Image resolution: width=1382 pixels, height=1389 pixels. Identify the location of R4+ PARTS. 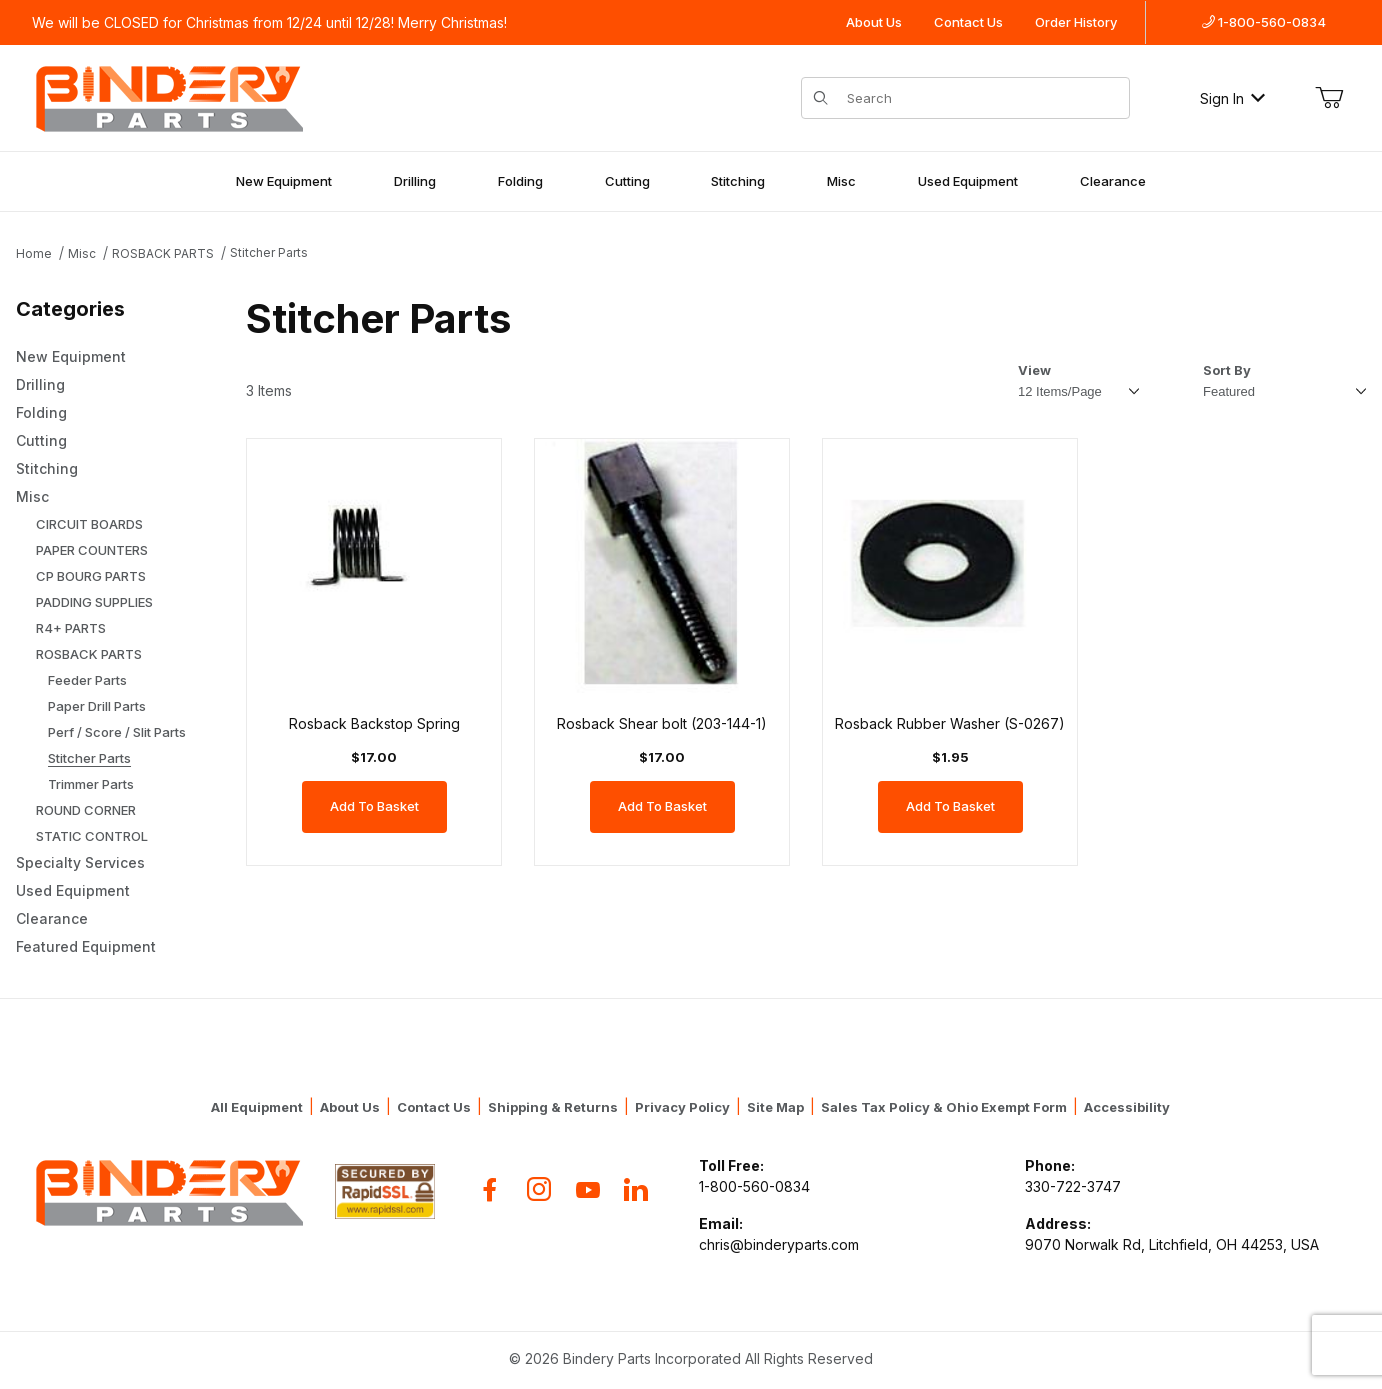
(71, 628).